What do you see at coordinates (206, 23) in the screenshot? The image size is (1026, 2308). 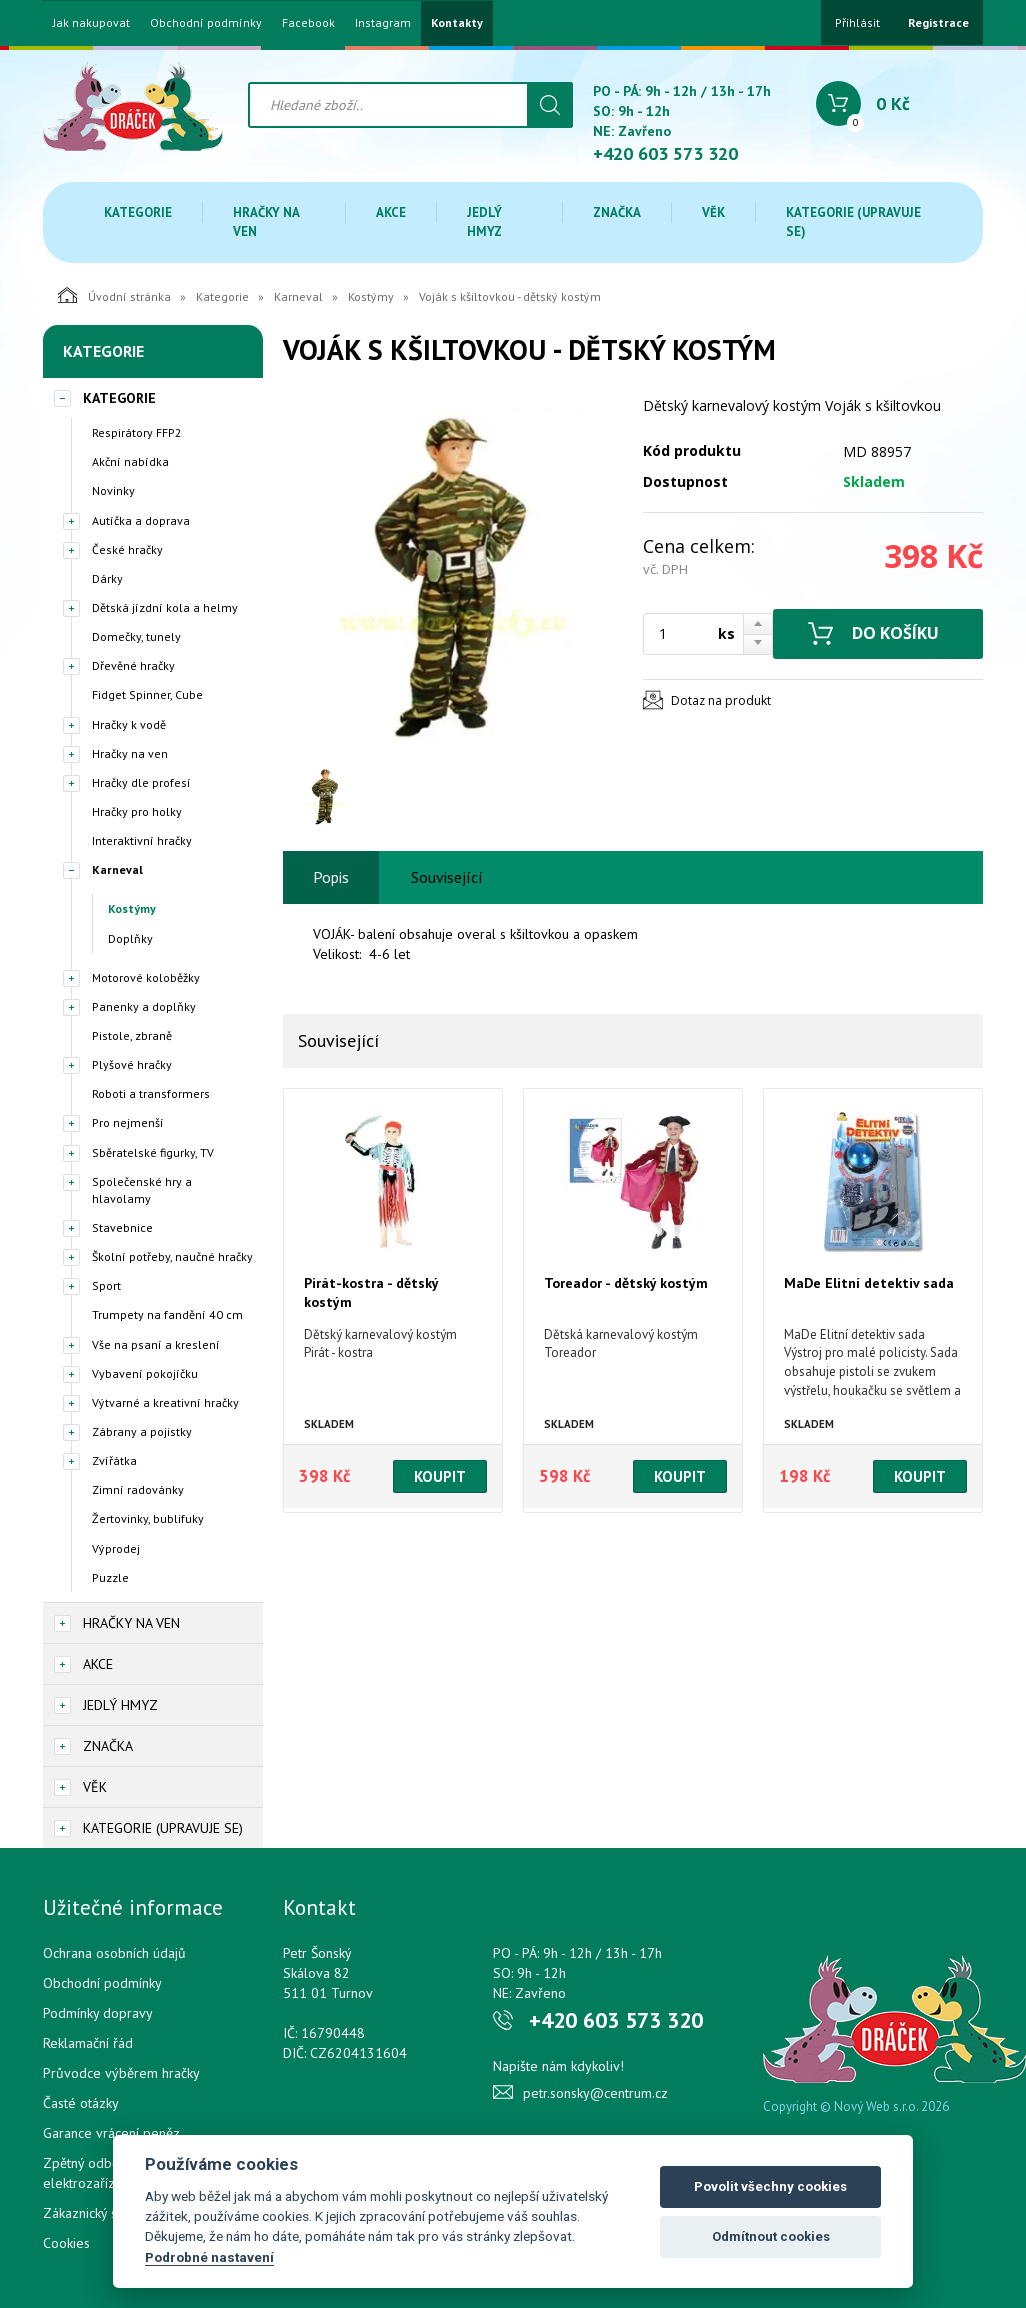 I see `Obchodní podmínky` at bounding box center [206, 23].